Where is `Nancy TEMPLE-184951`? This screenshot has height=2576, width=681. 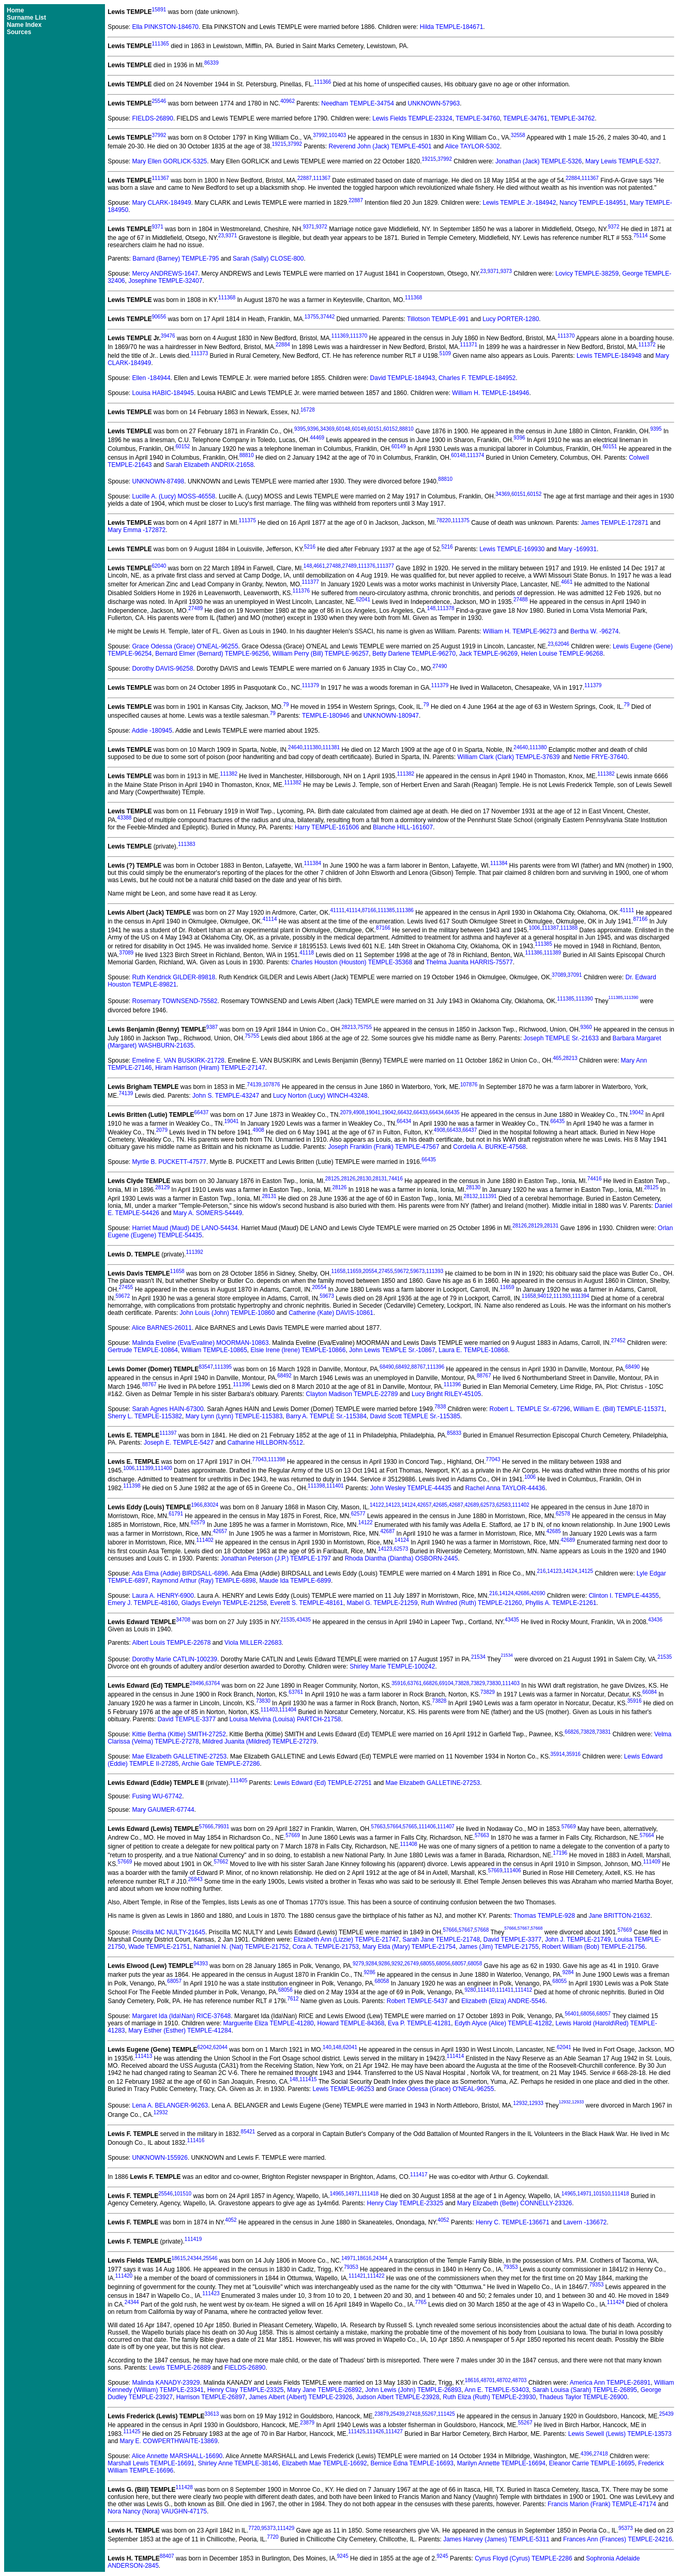
Nancy TEMPLE-184951 is located at coordinates (592, 202).